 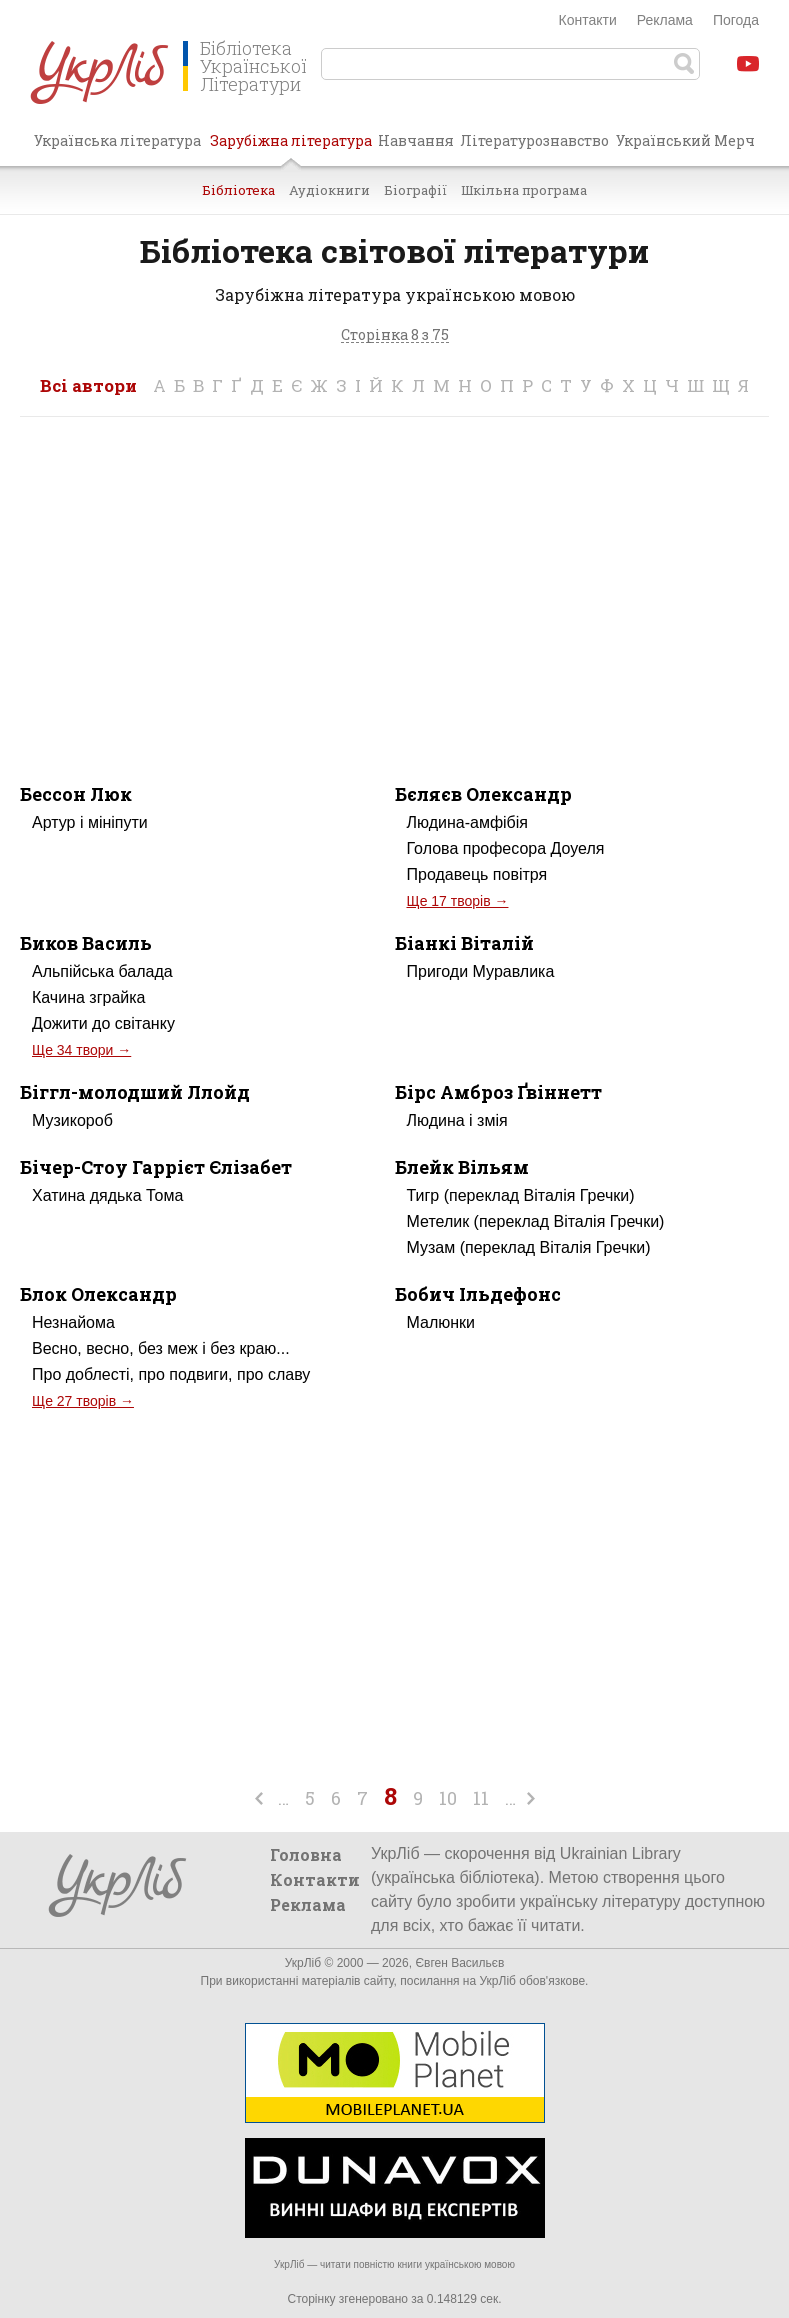 What do you see at coordinates (506, 848) in the screenshot?
I see `Голова професора Доуеля` at bounding box center [506, 848].